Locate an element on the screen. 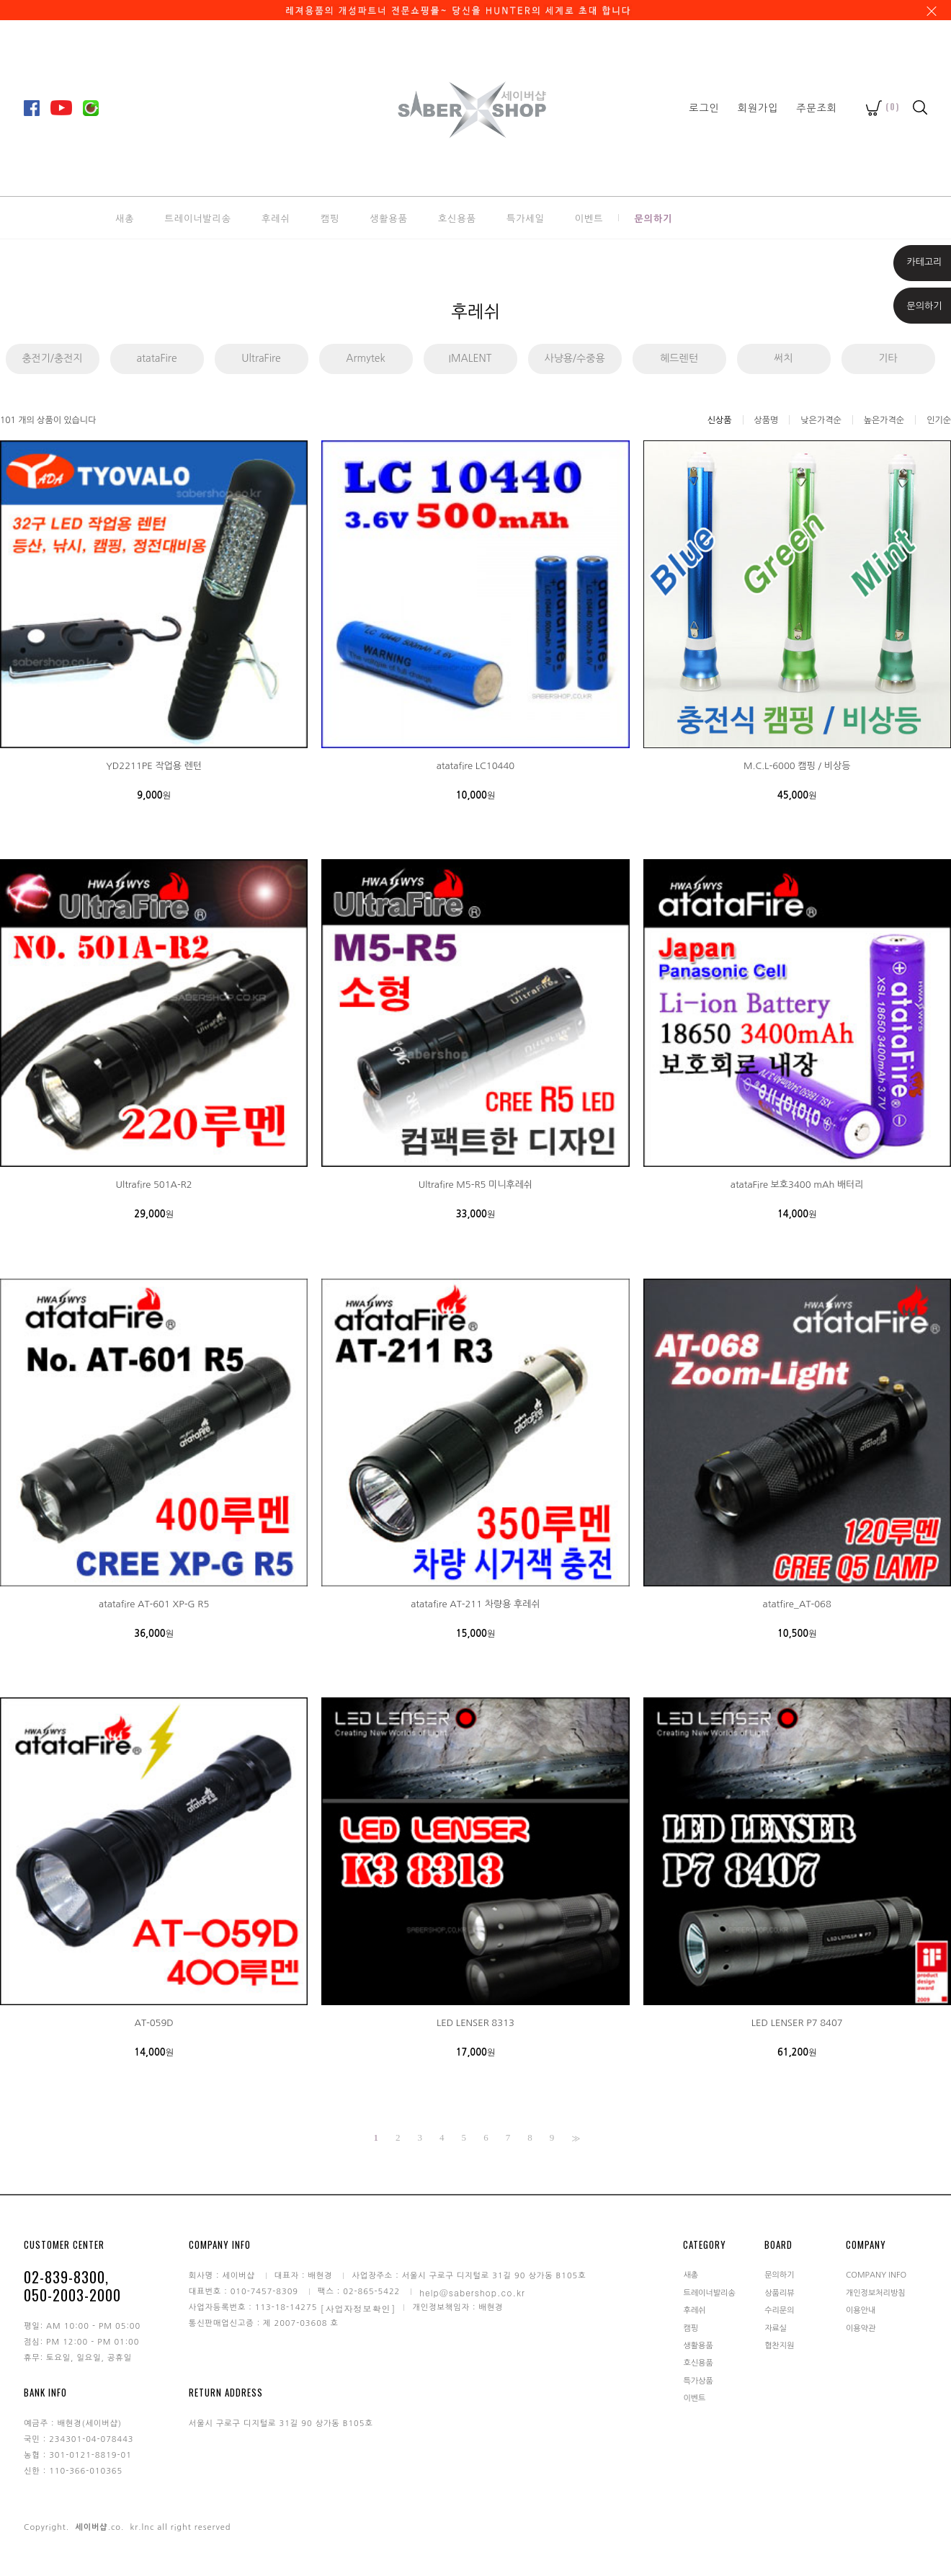 This screenshot has width=951, height=2576. 특가상품 is located at coordinates (698, 2380).